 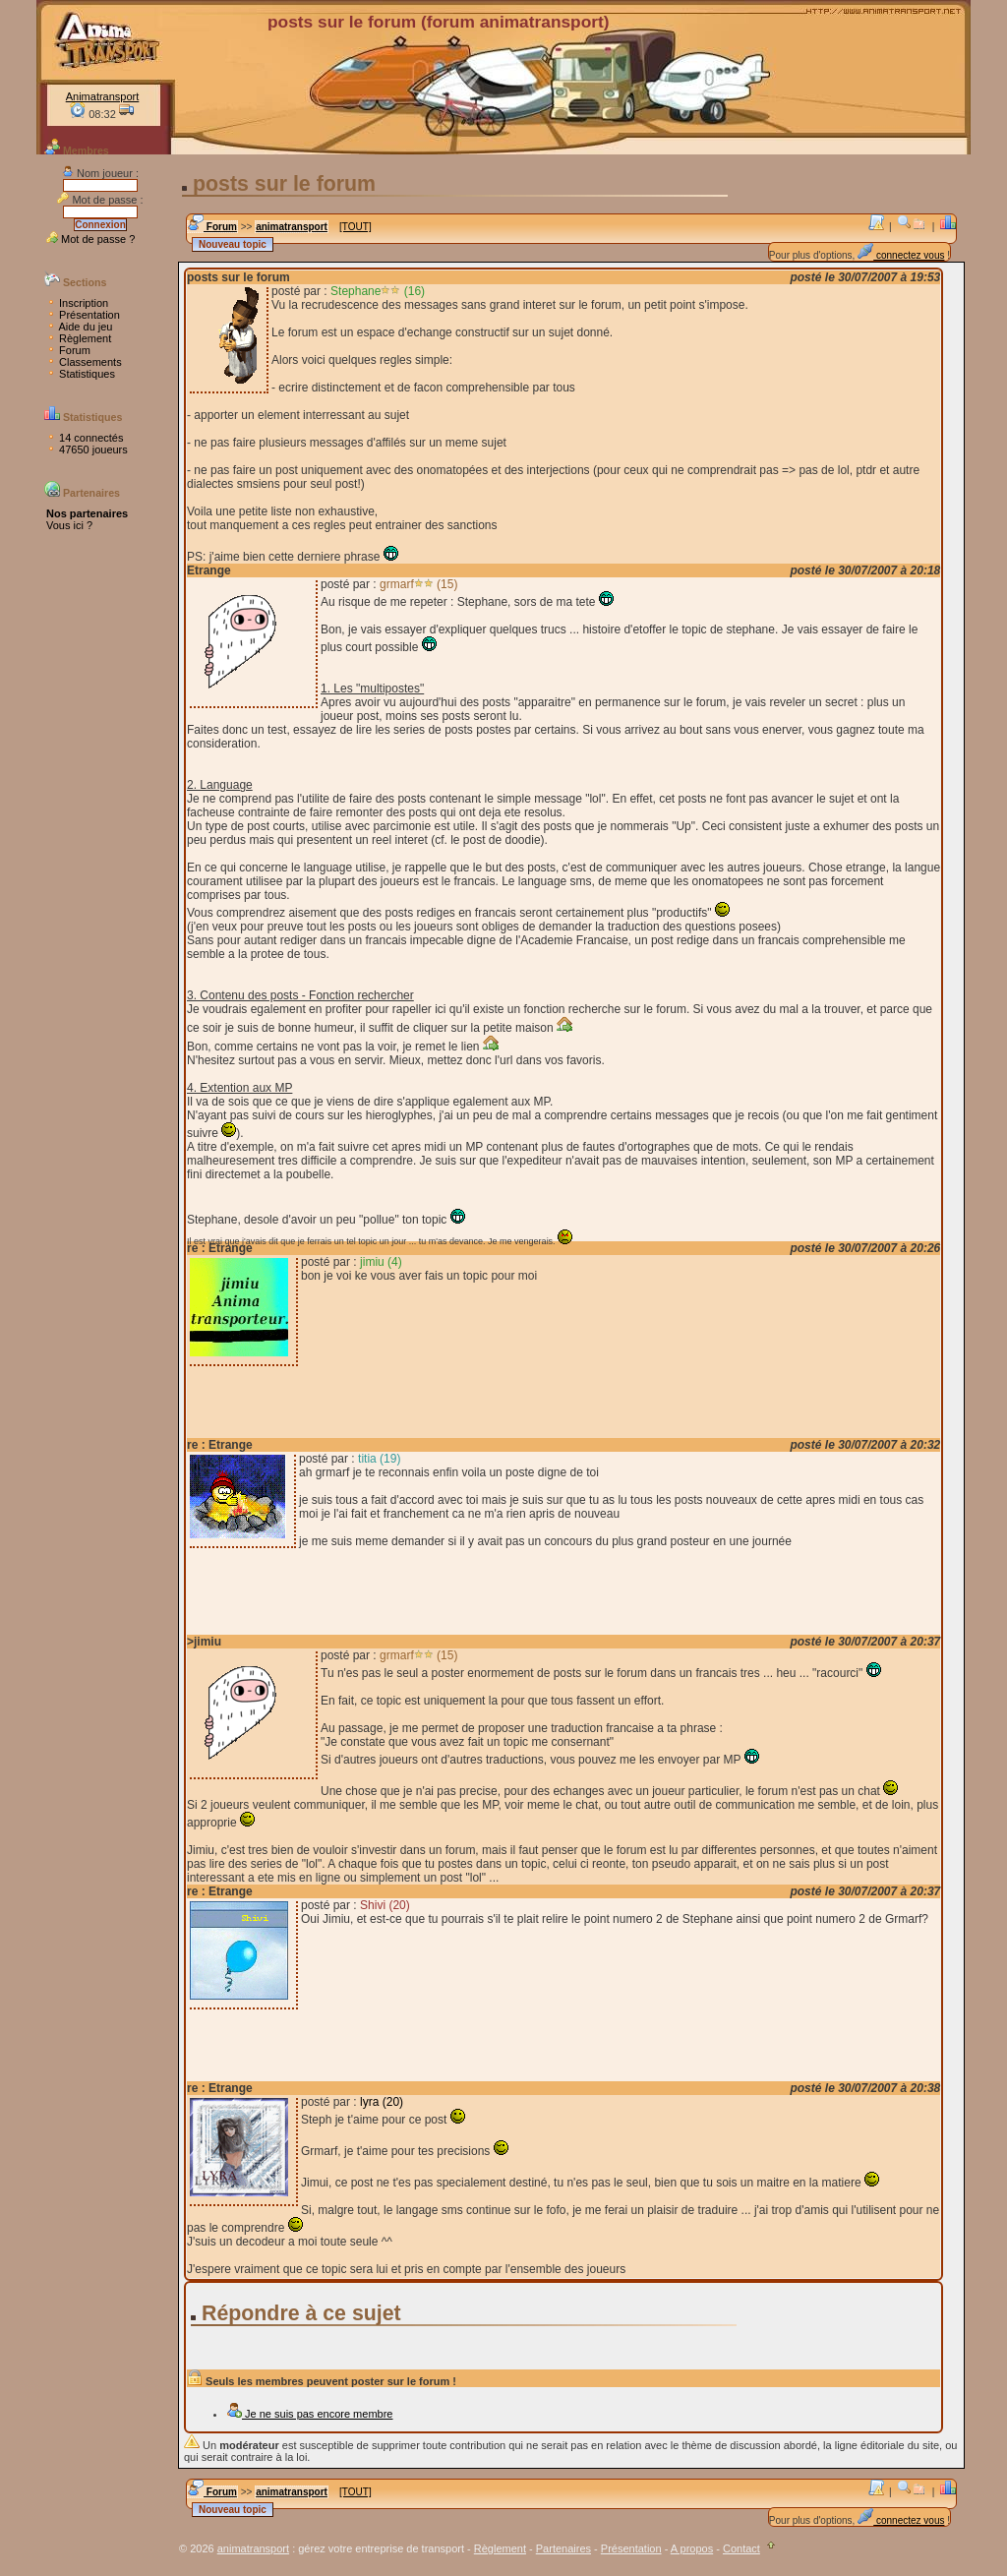 I want to click on grmarf (15), so click(x=418, y=584).